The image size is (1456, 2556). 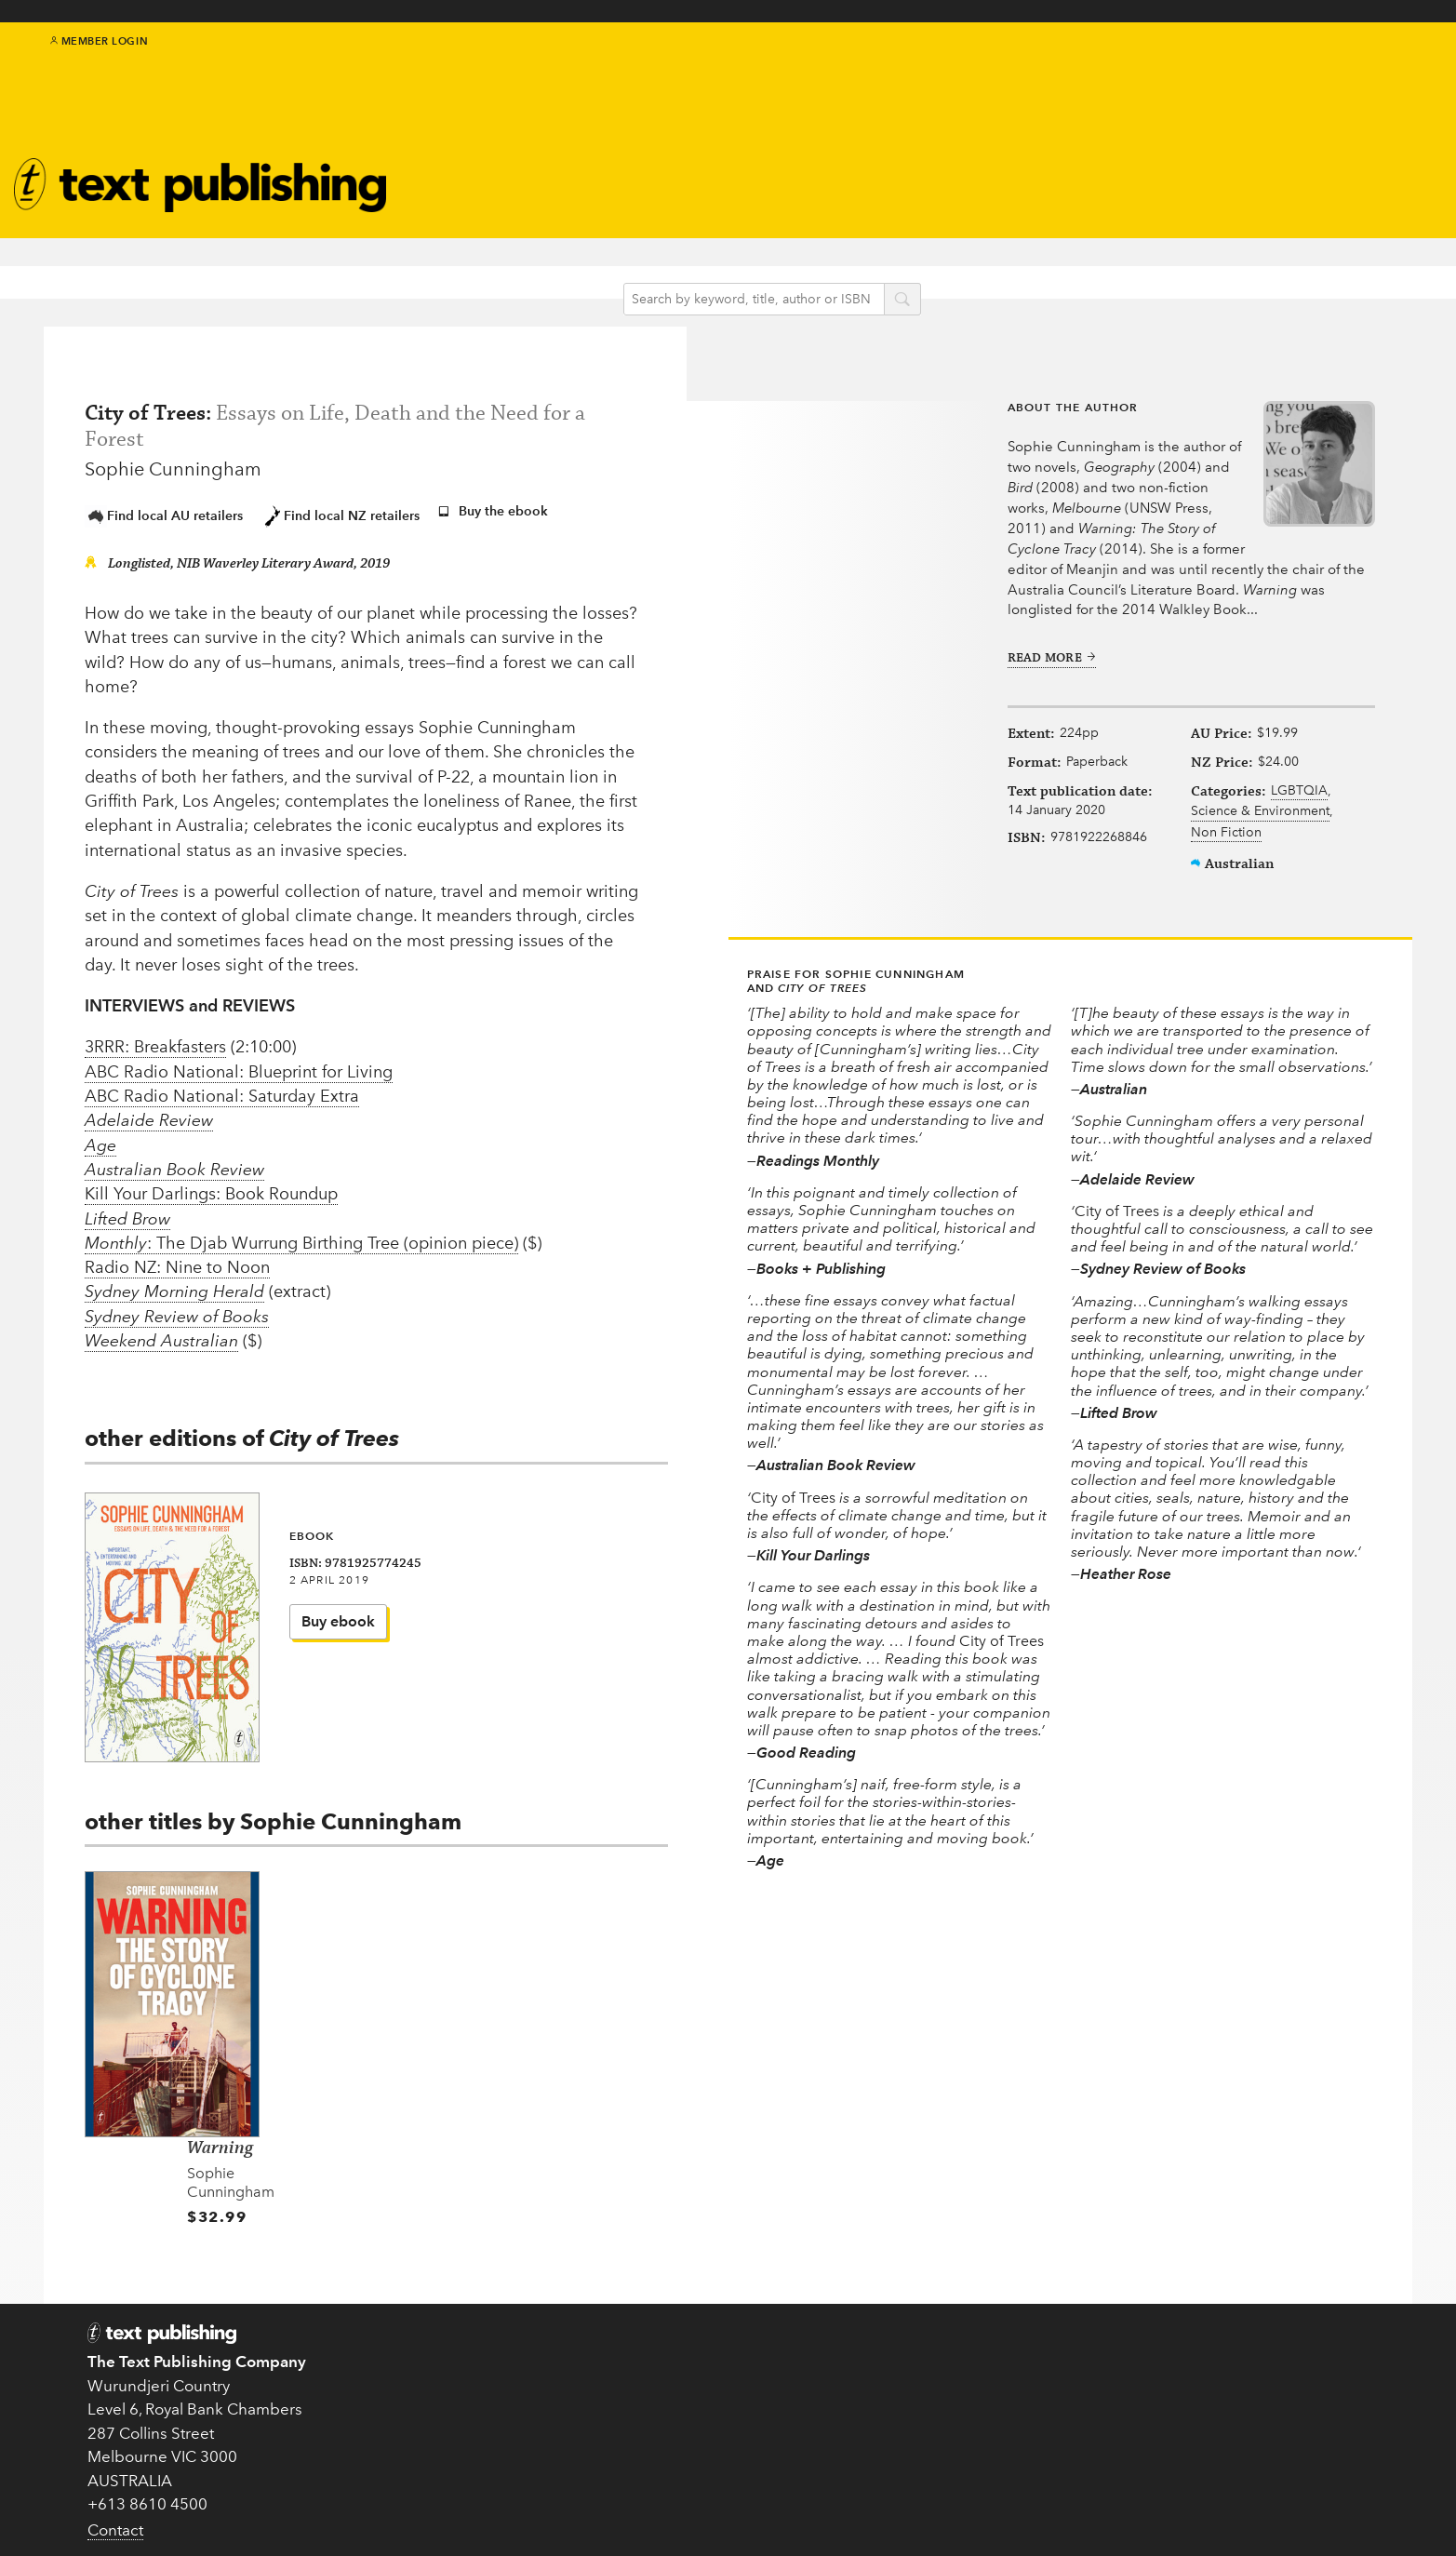 I want to click on twitter, so click(x=1318, y=66).